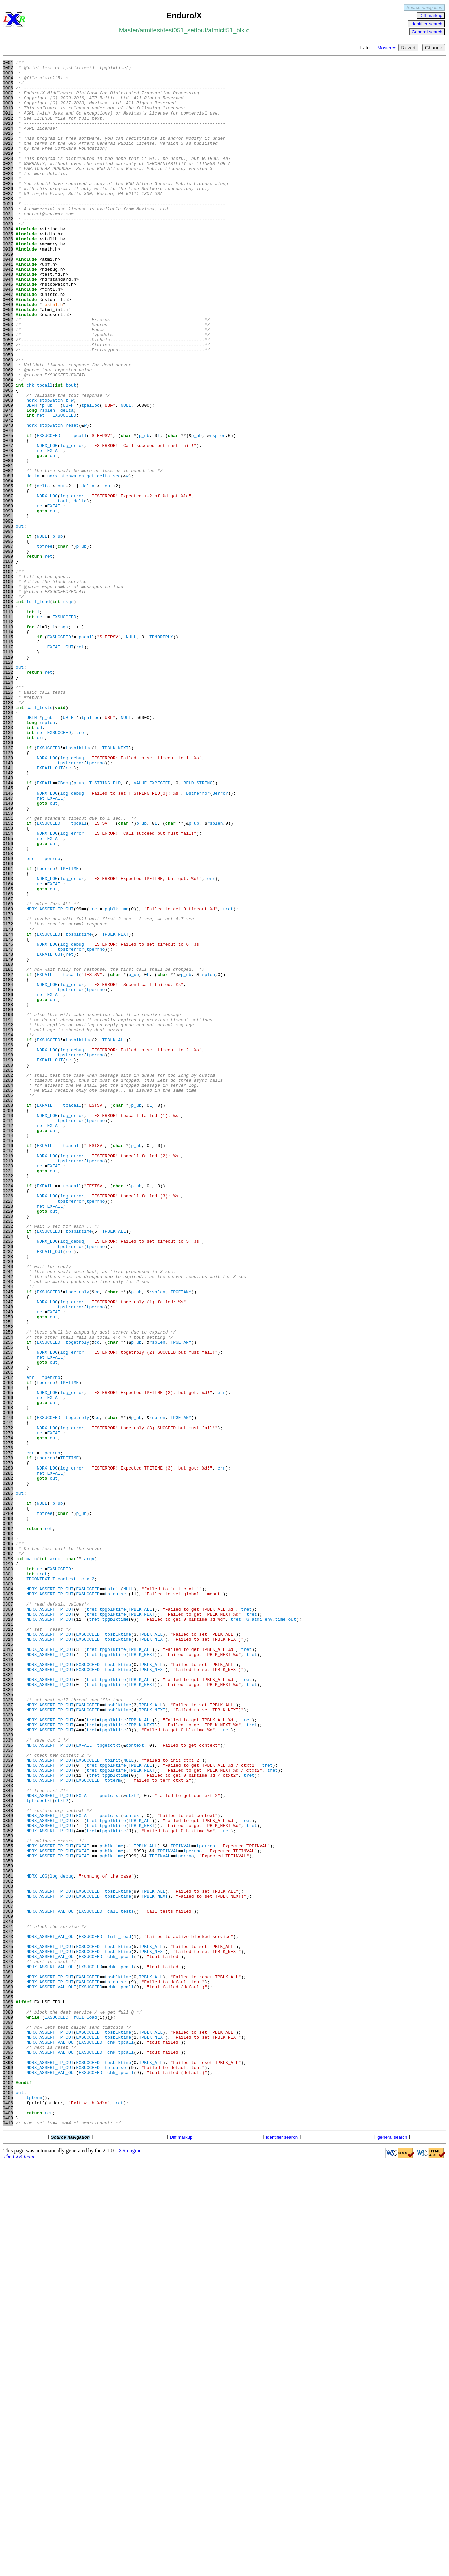 This screenshot has height=2576, width=449. I want to click on 0227, so click(8, 1430).